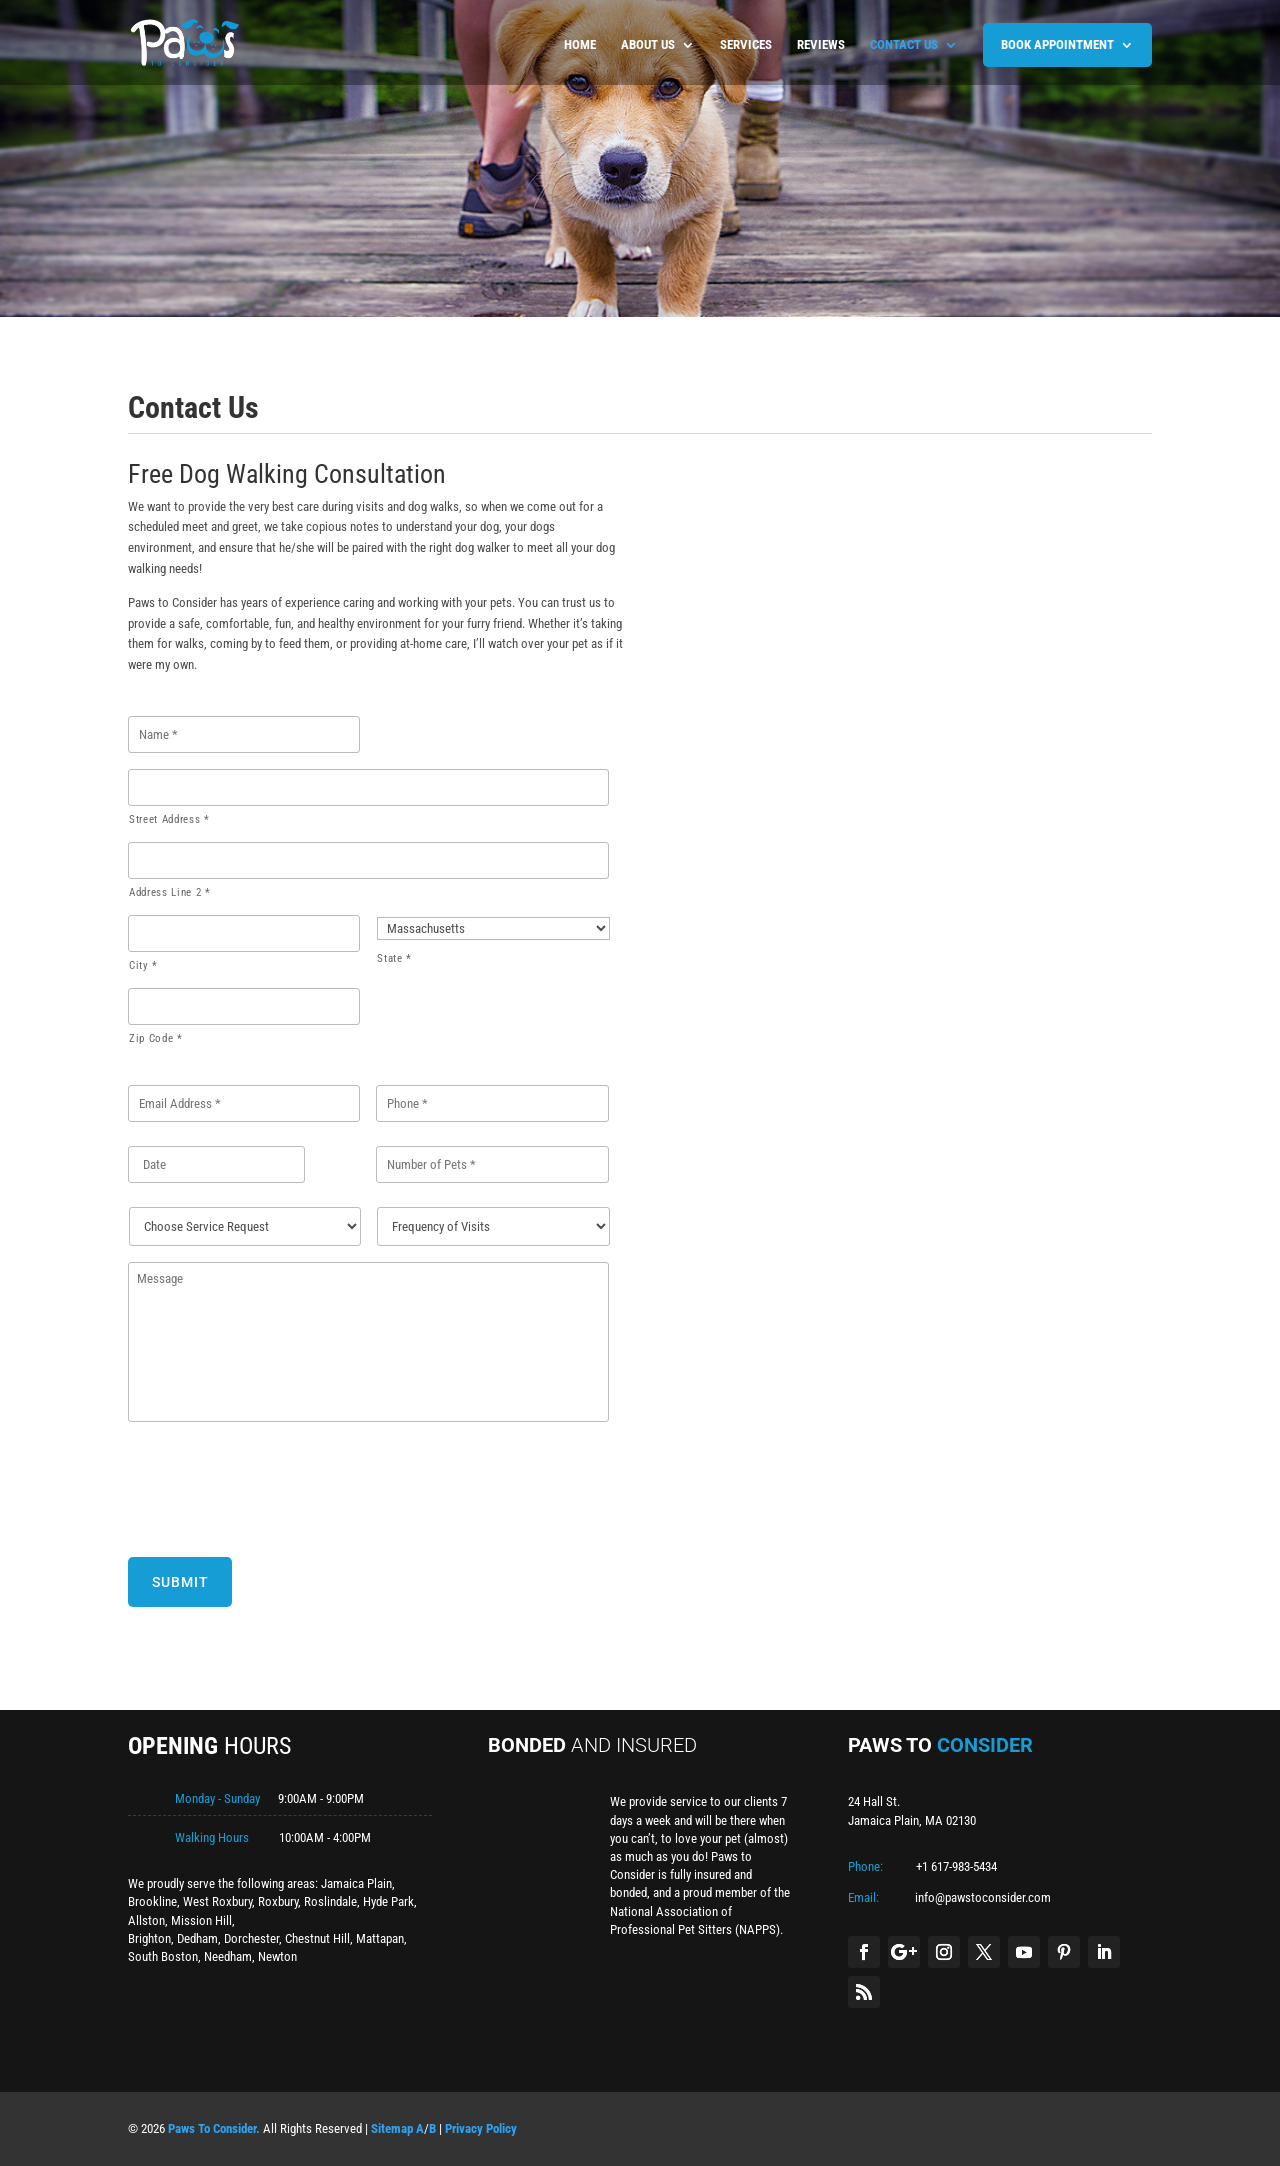 This screenshot has width=1280, height=2166. Describe the element at coordinates (904, 45) in the screenshot. I see `Contact us` at that location.